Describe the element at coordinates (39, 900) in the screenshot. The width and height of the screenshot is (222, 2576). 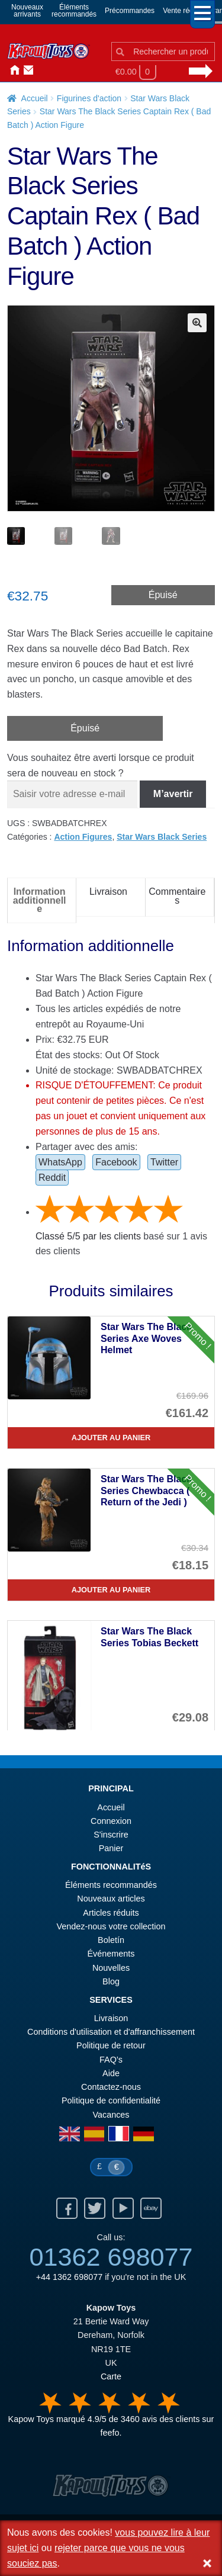
I see `Information additionnelle [tab]` at that location.